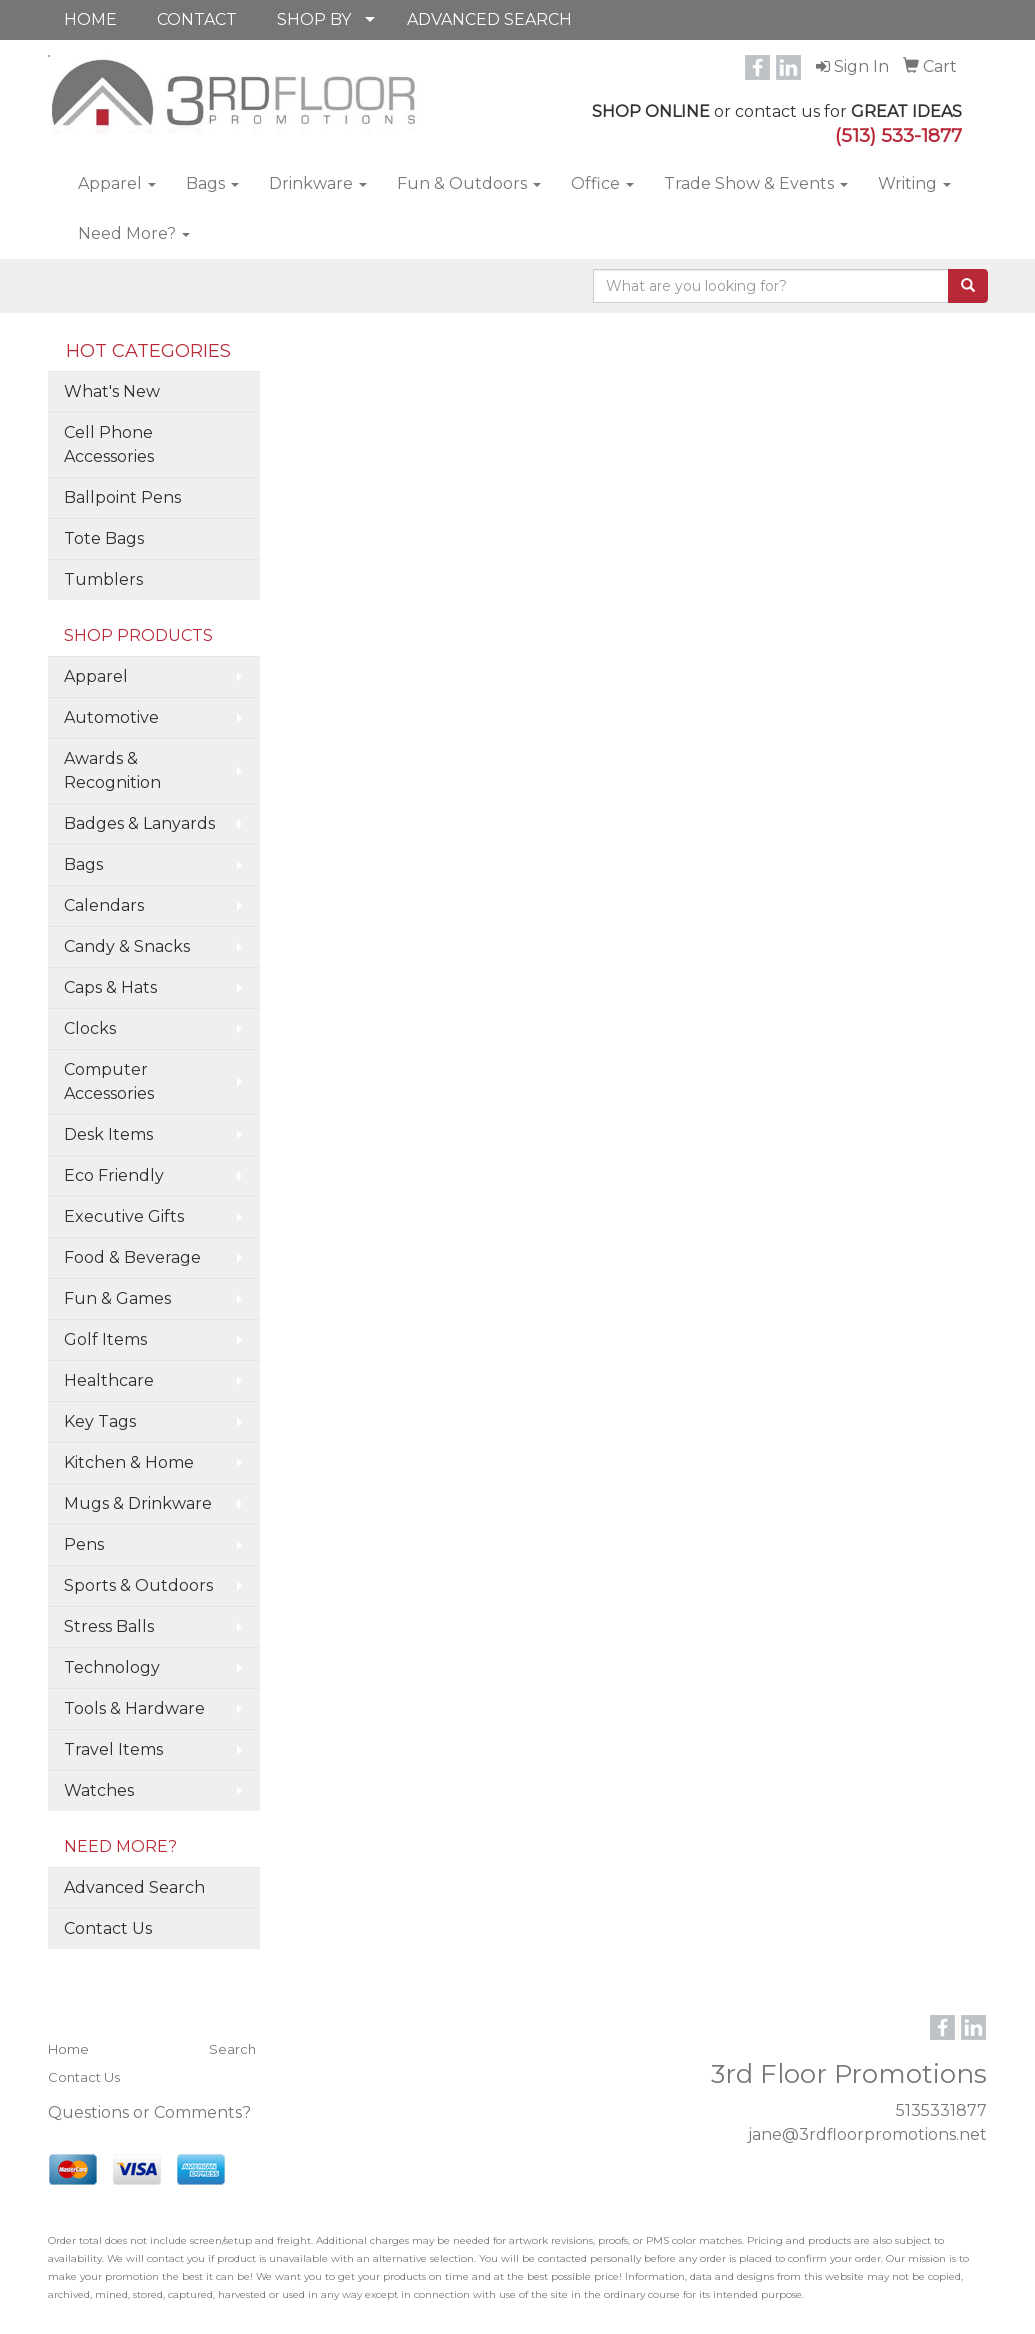  I want to click on Desk Items, so click(108, 1134).